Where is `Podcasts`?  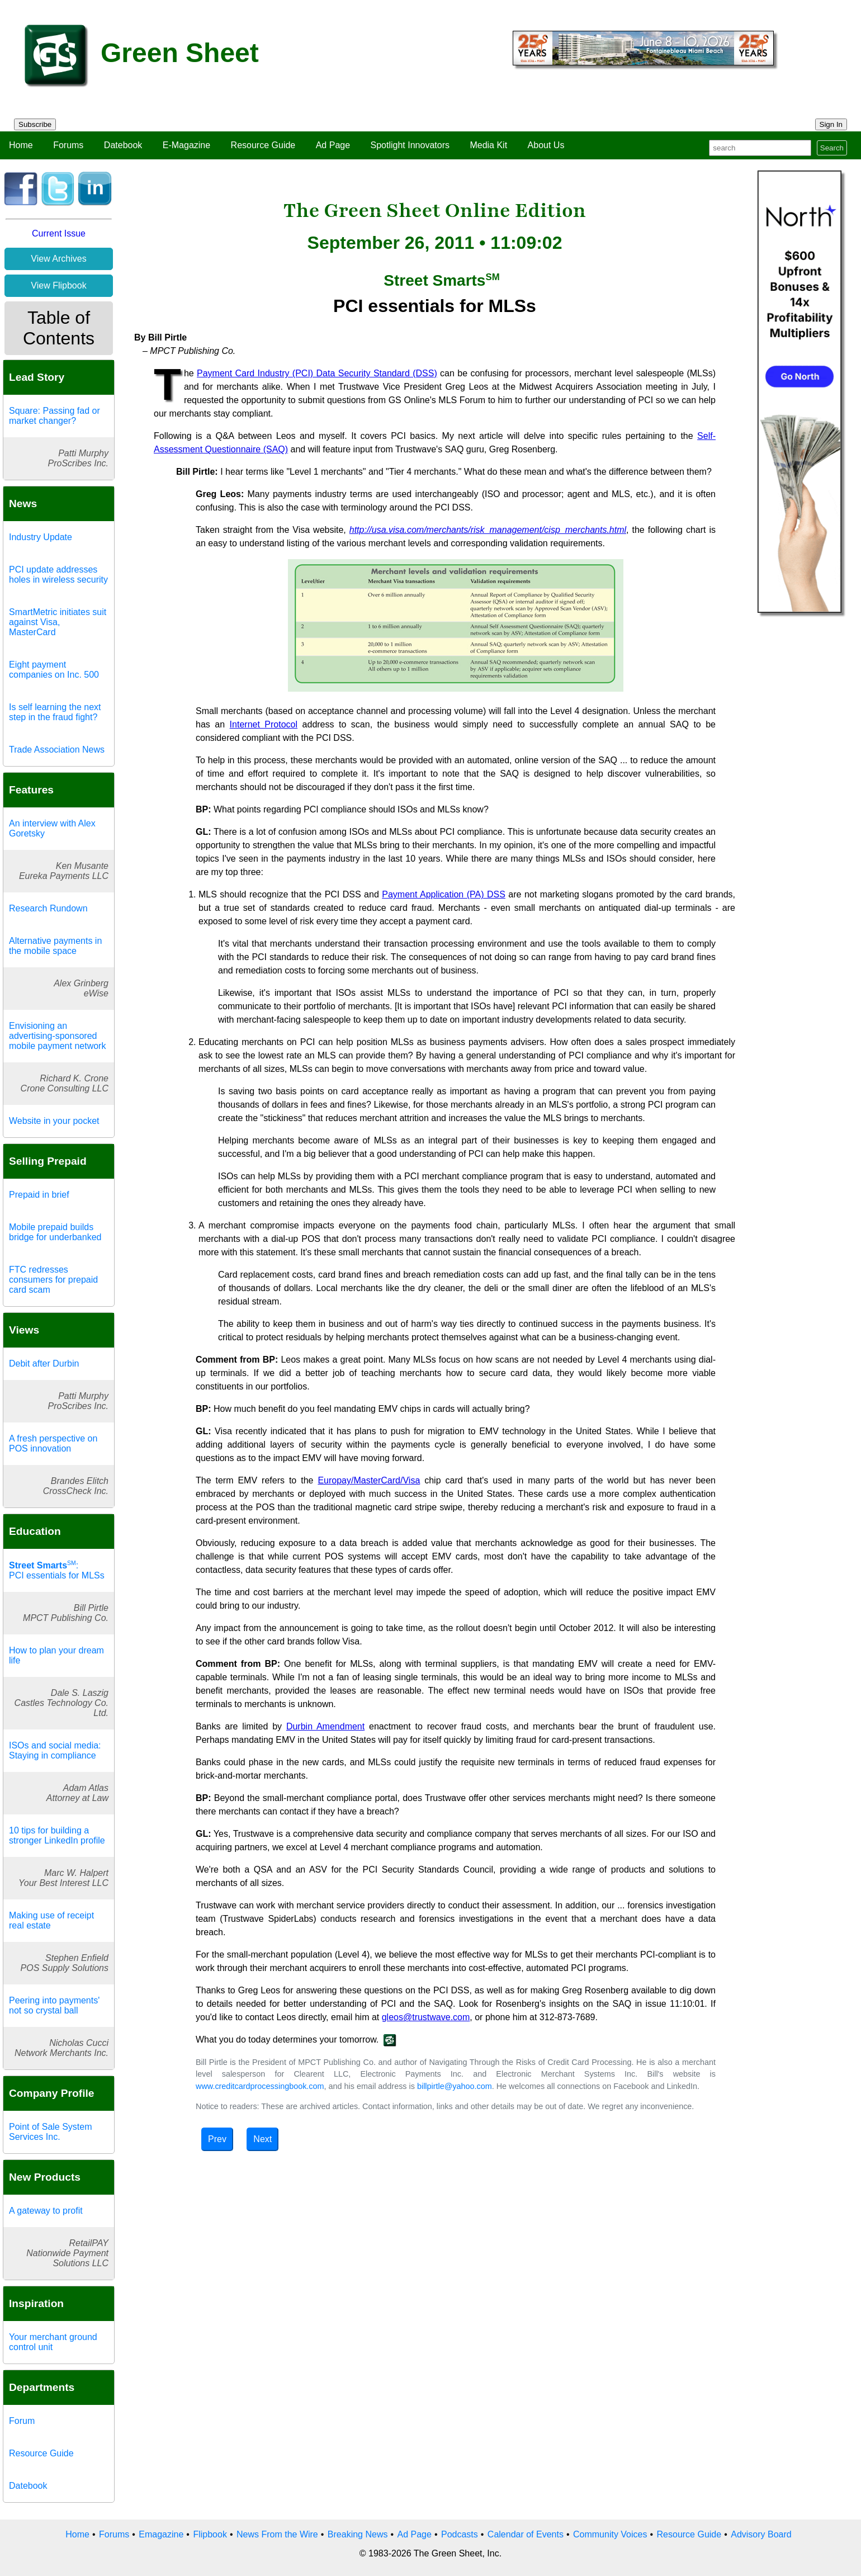
Podcasts is located at coordinates (459, 2534).